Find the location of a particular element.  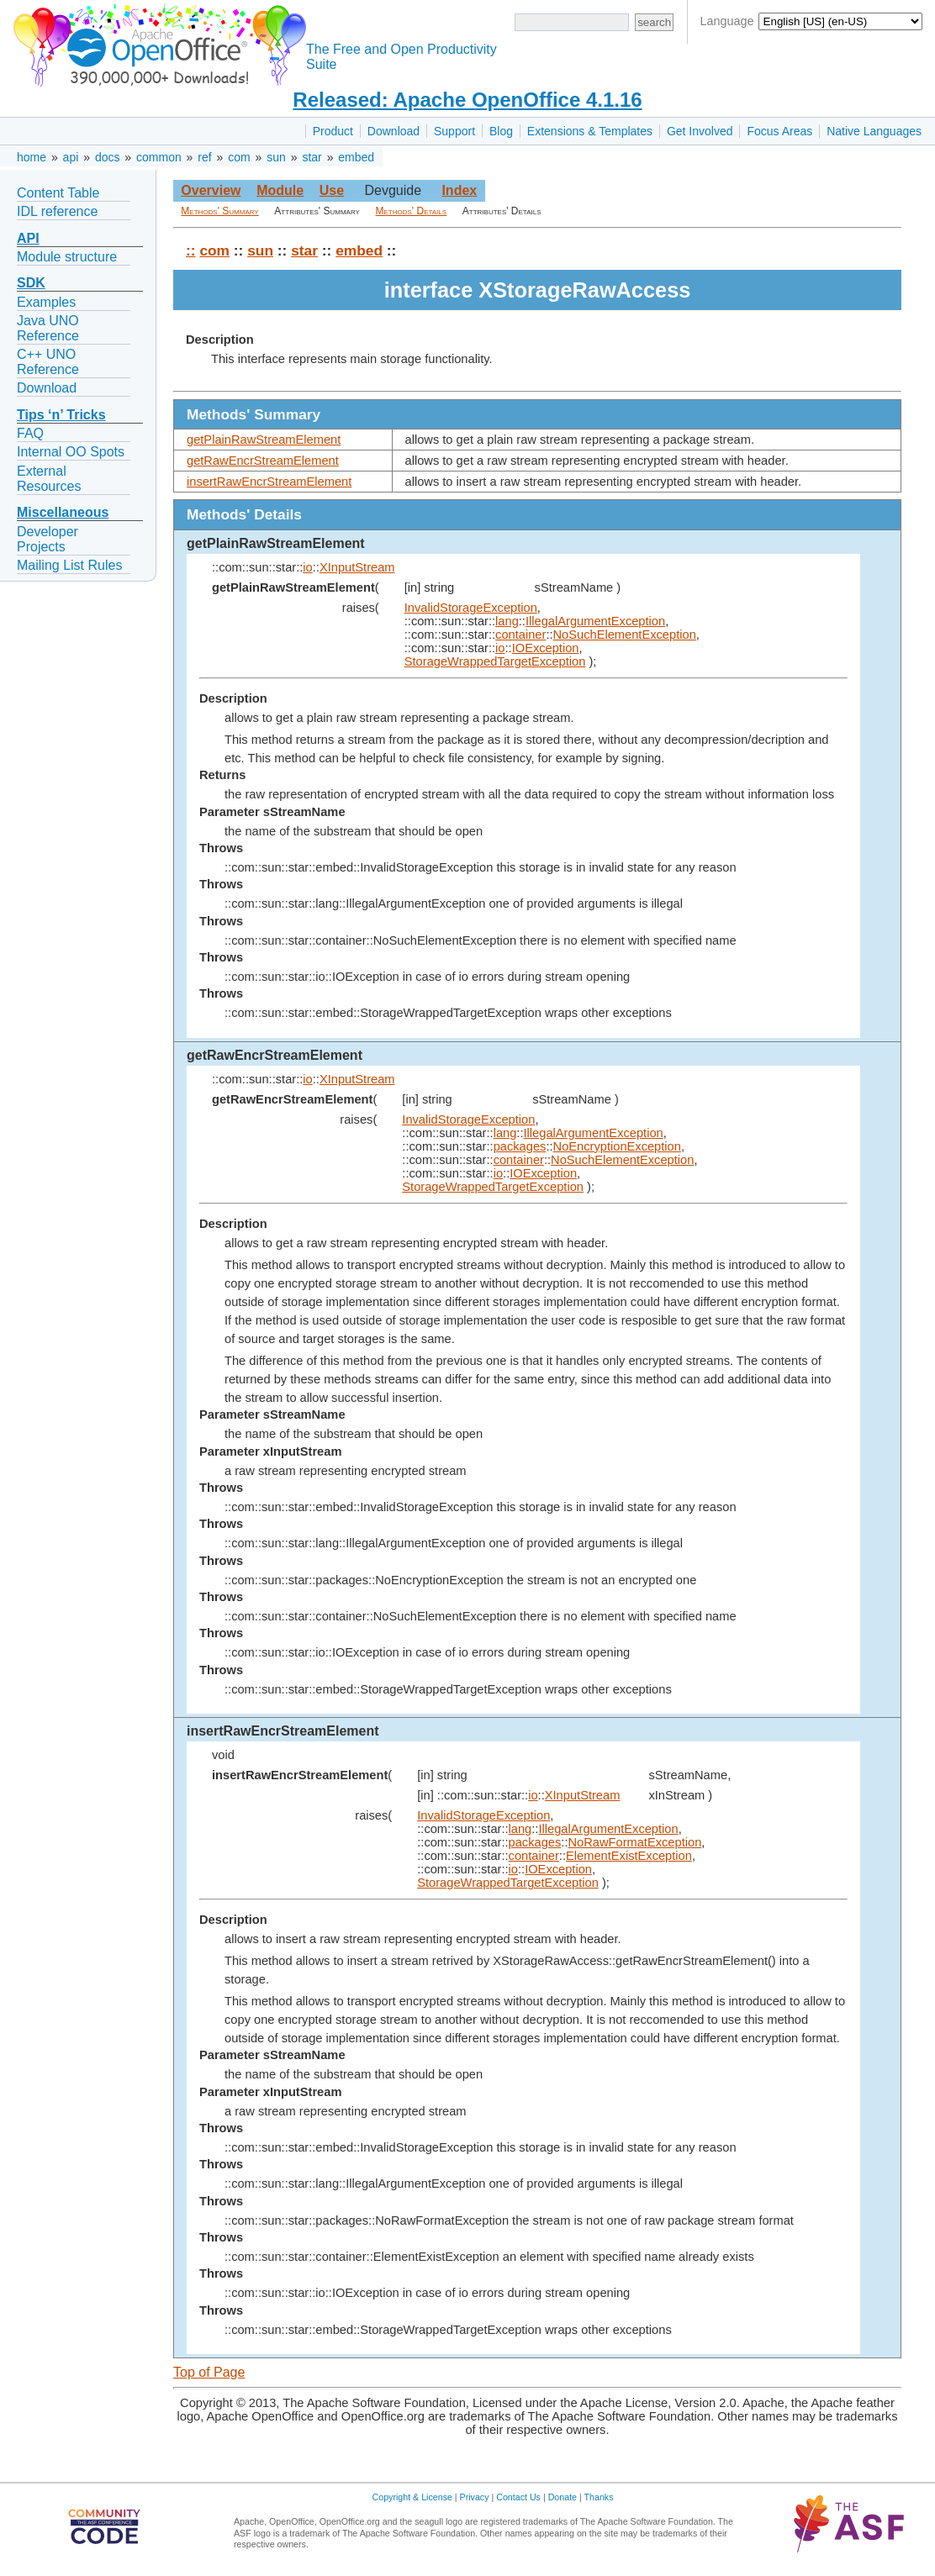

Module structure is located at coordinates (67, 257).